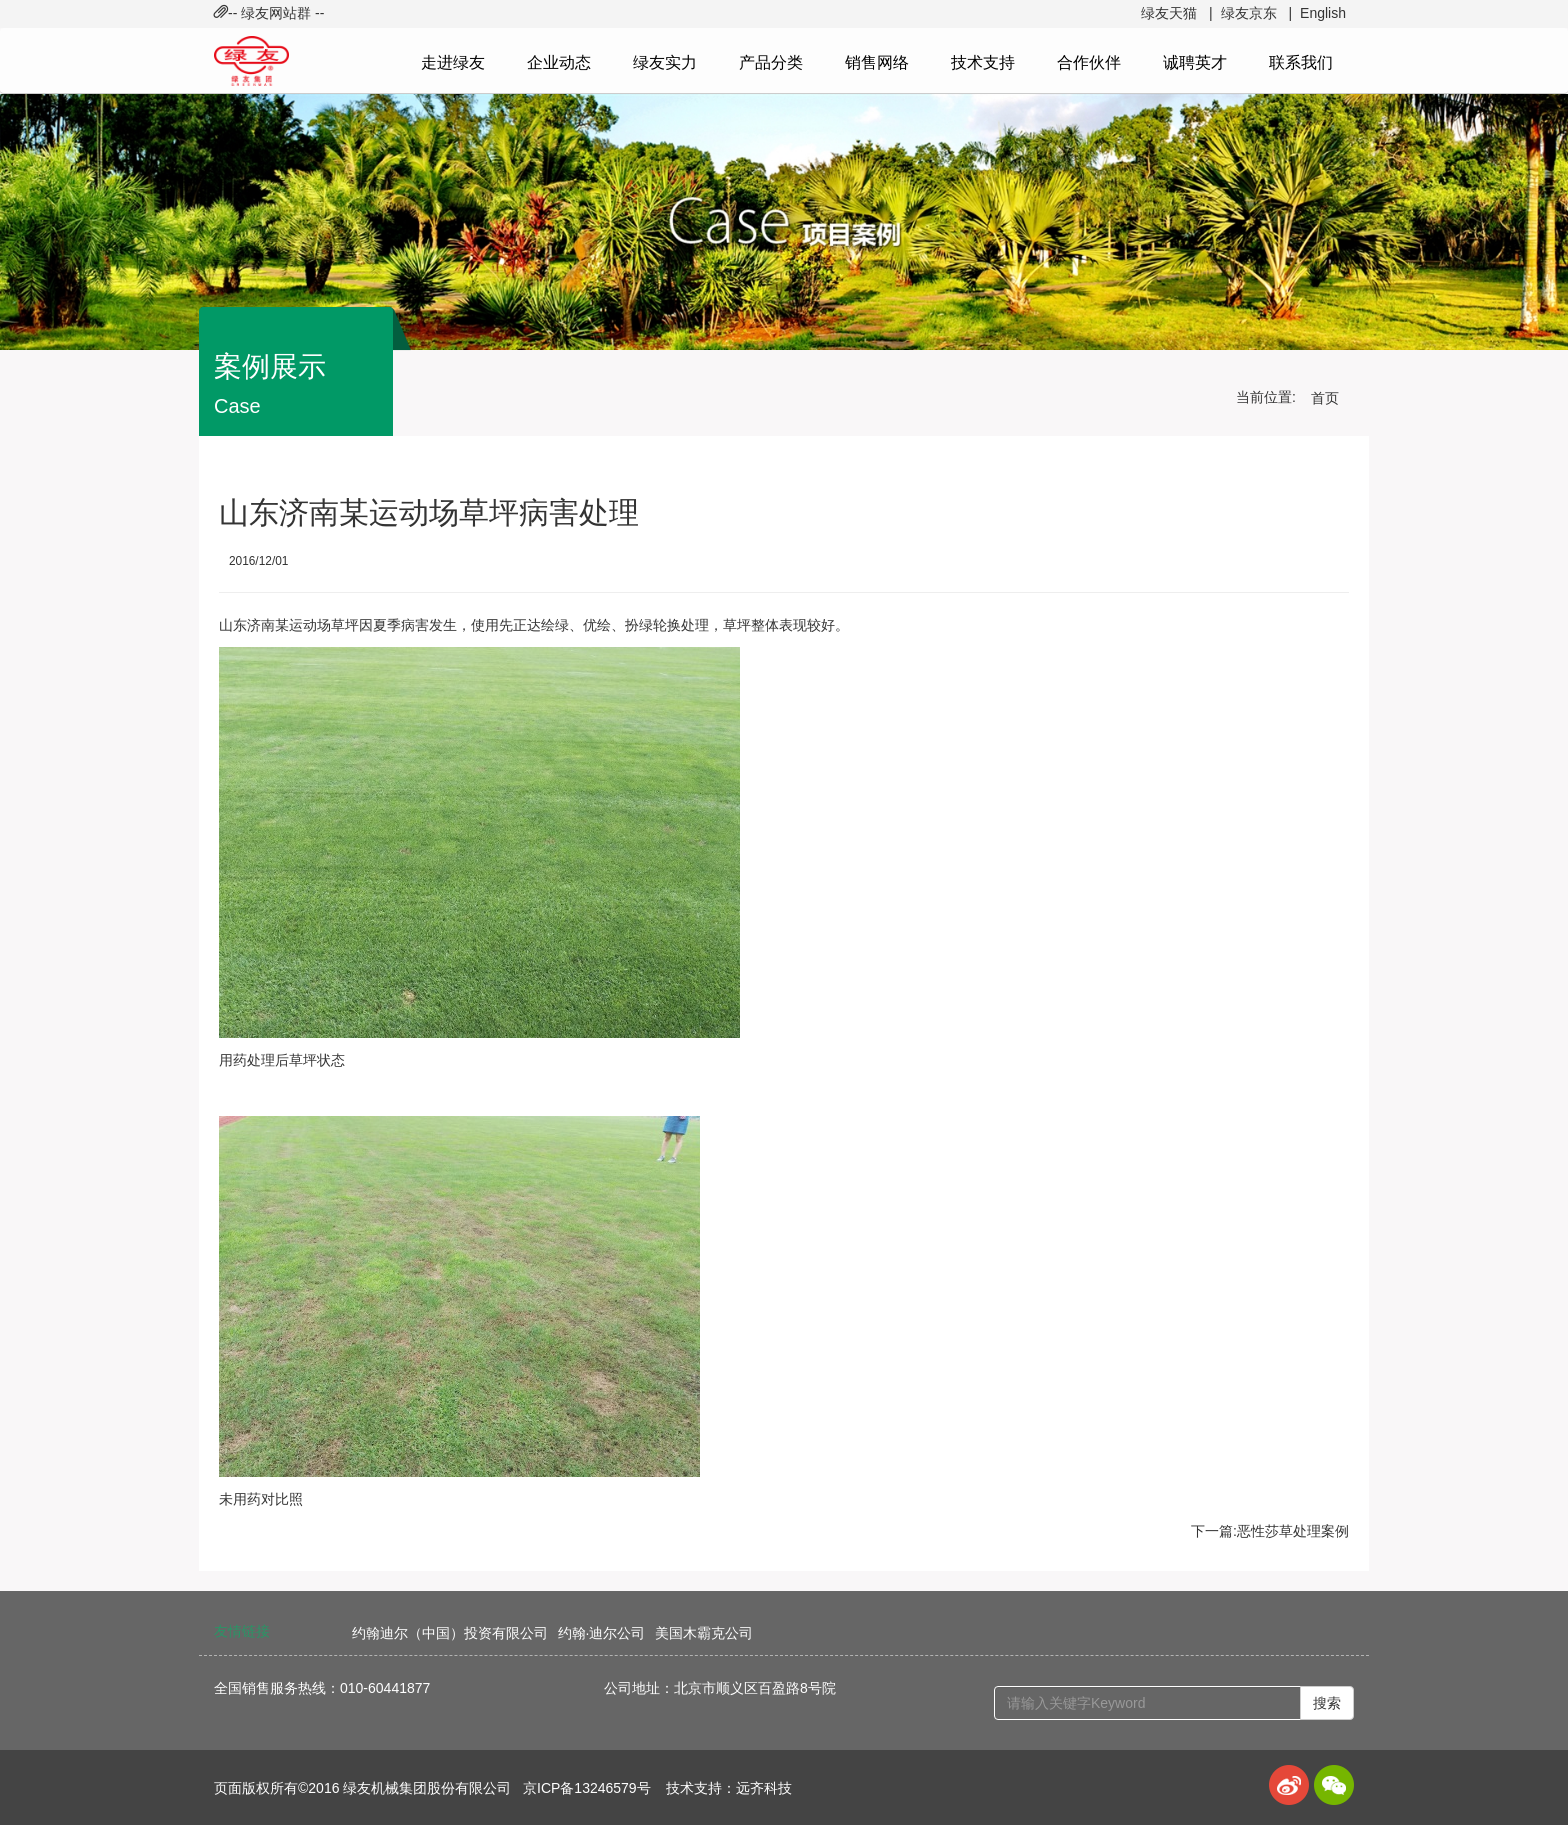  What do you see at coordinates (237, 406) in the screenshot?
I see `Case` at bounding box center [237, 406].